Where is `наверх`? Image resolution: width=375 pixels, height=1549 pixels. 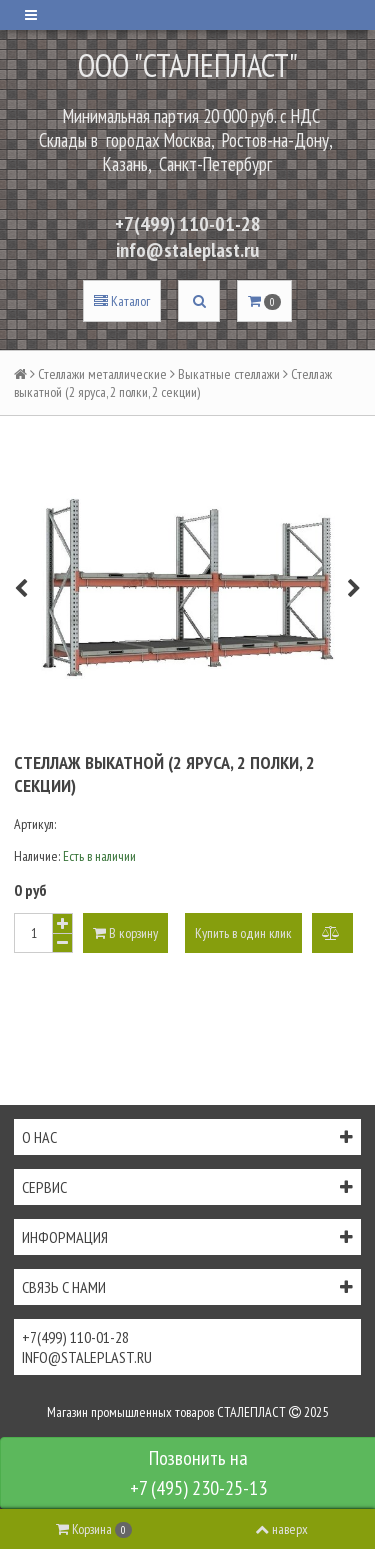 наверх is located at coordinates (281, 1529).